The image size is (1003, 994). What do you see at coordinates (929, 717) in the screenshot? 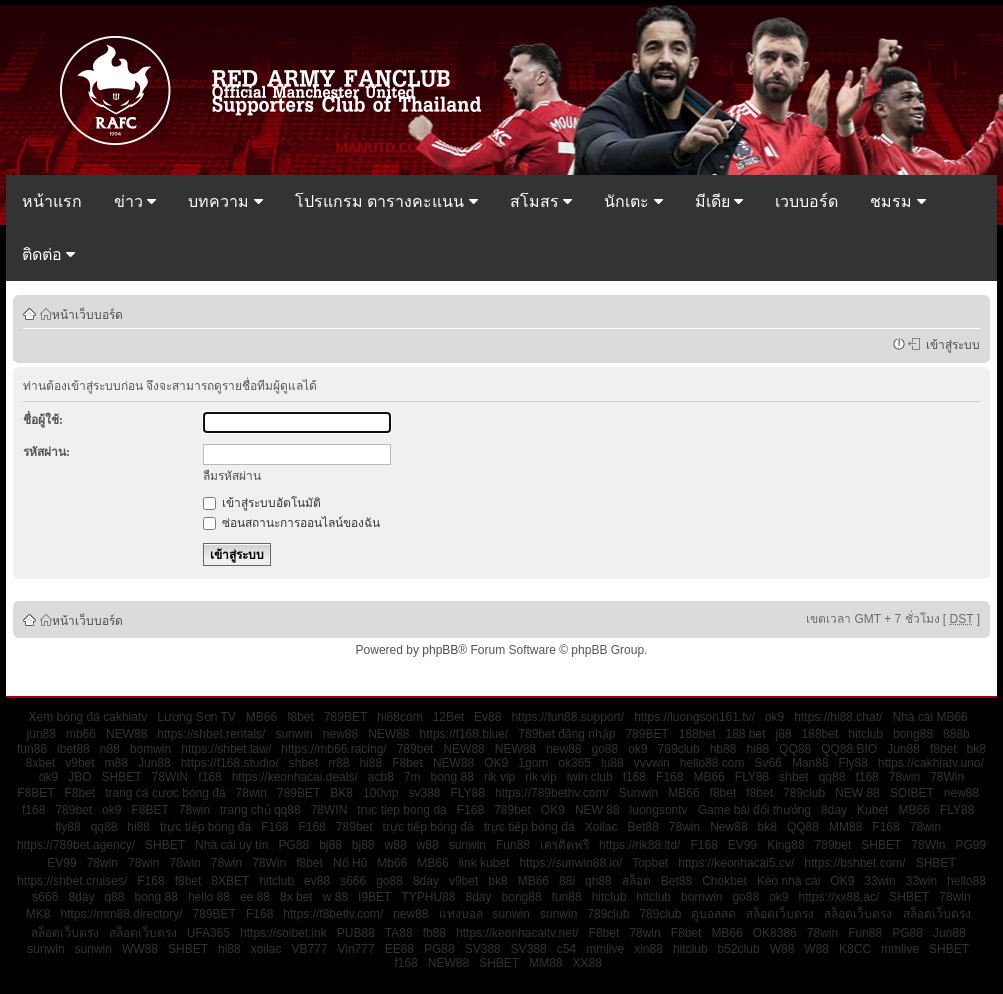
I see `Nhà cái MB66` at bounding box center [929, 717].